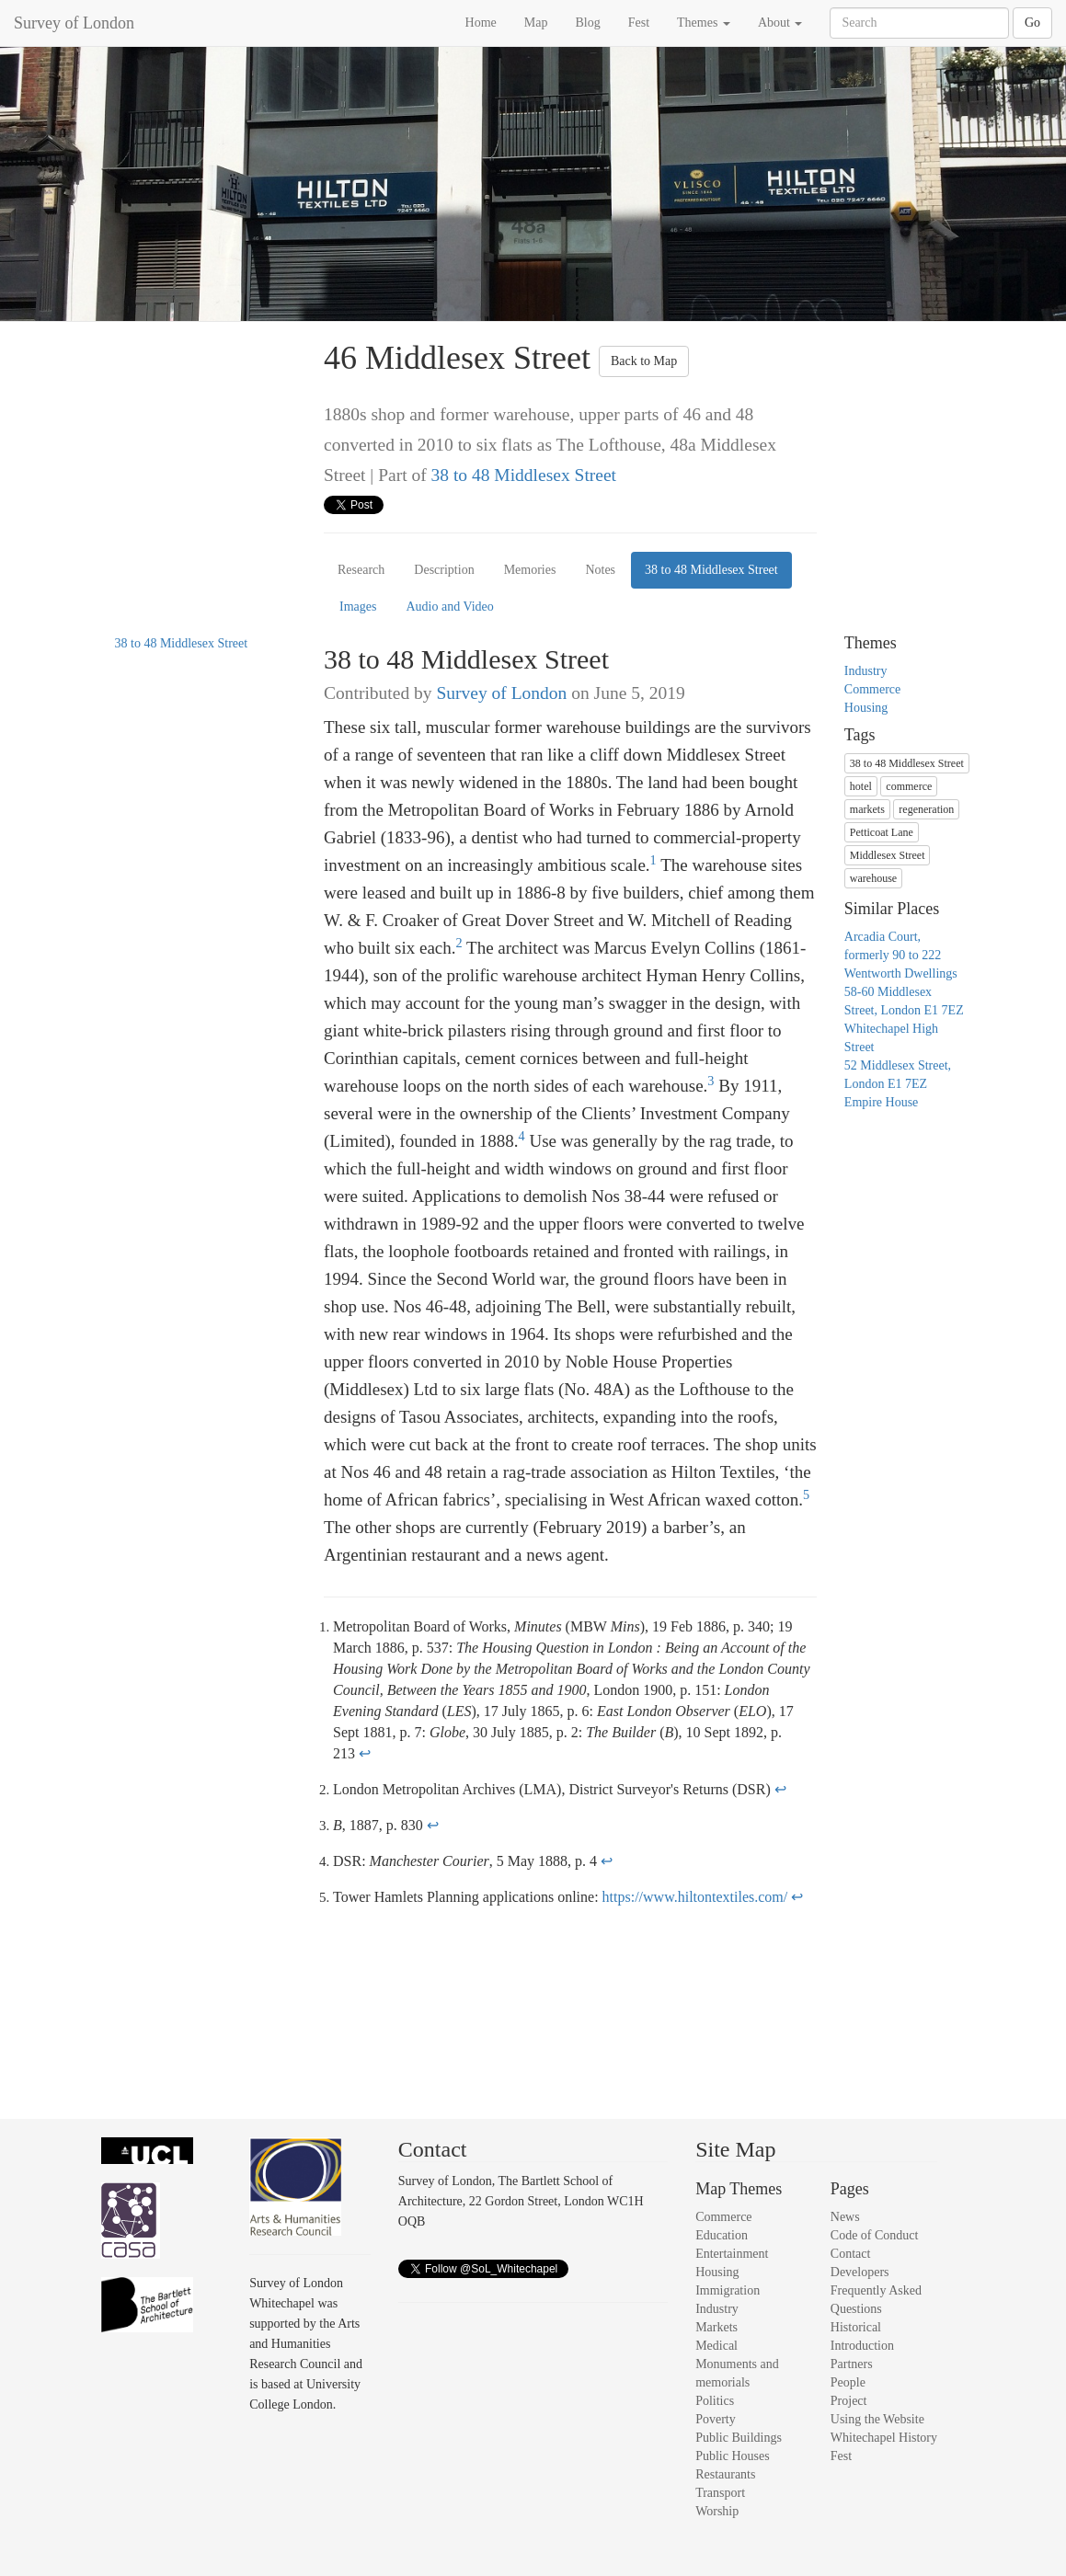  I want to click on Transport, so click(720, 2493).